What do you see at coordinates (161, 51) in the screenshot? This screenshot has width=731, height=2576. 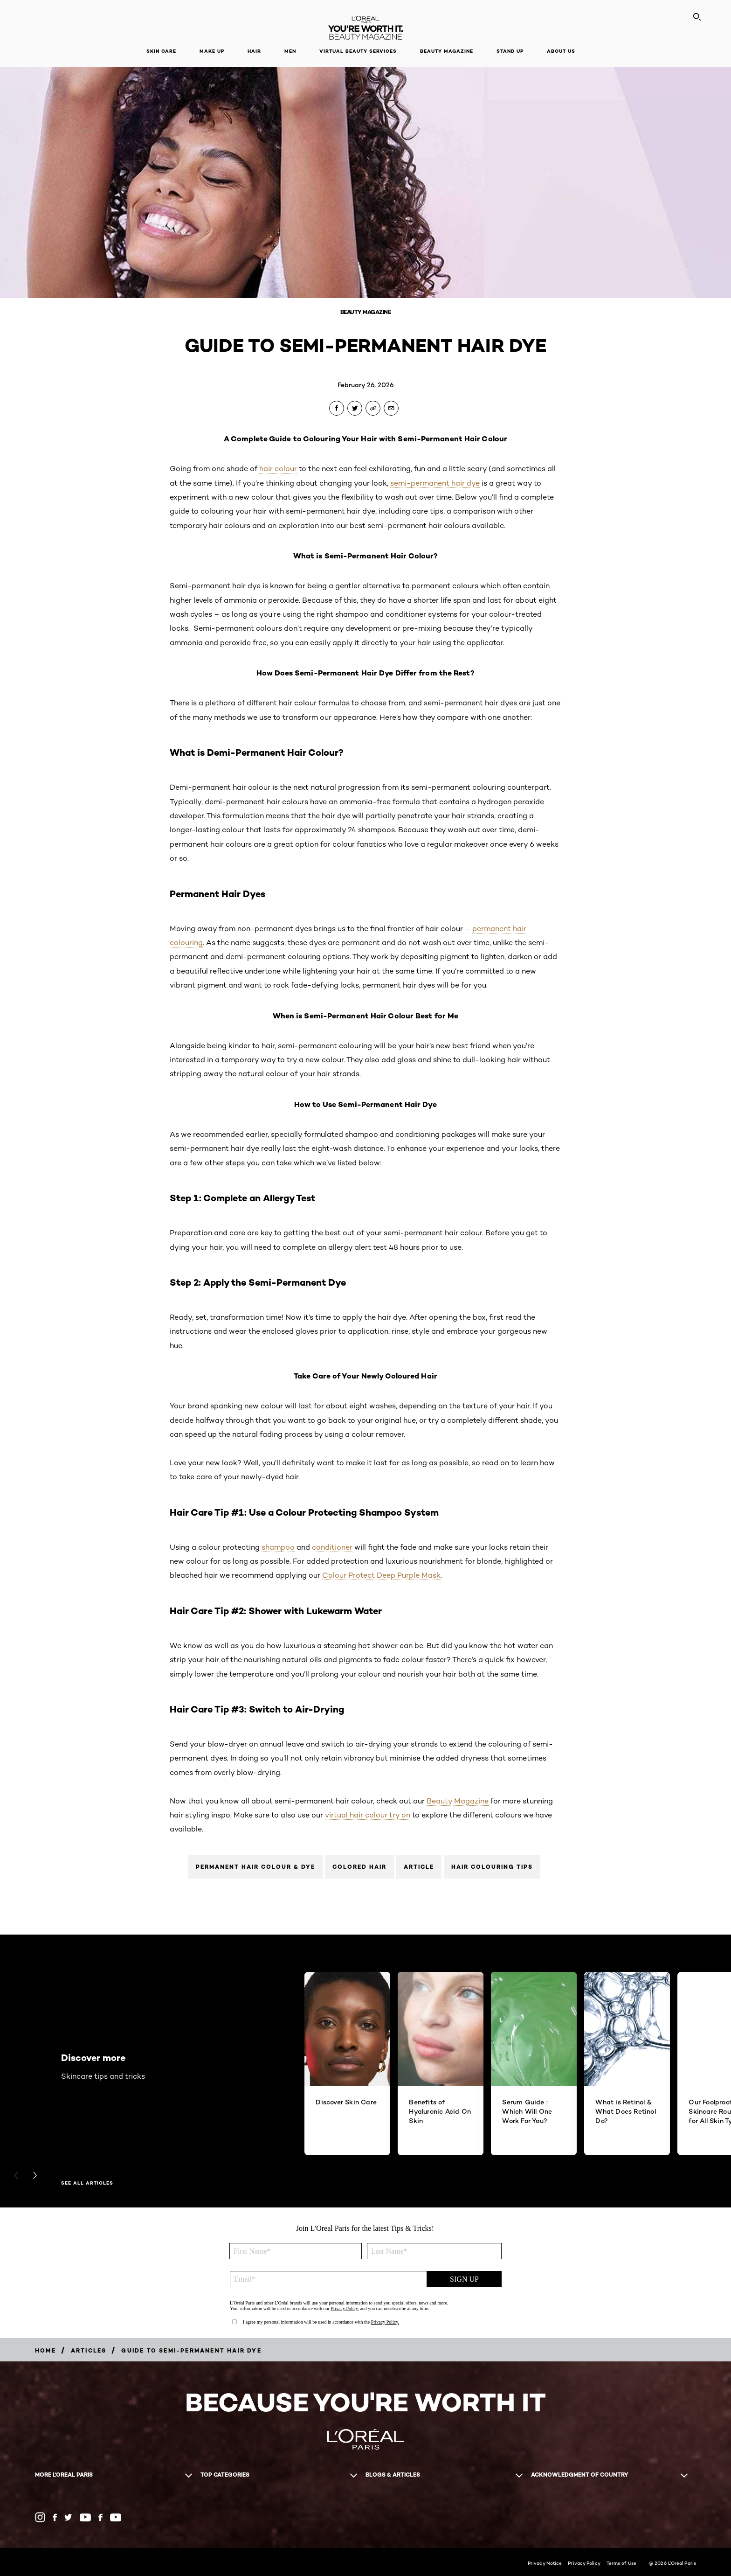 I see `Skin Care [button]` at bounding box center [161, 51].